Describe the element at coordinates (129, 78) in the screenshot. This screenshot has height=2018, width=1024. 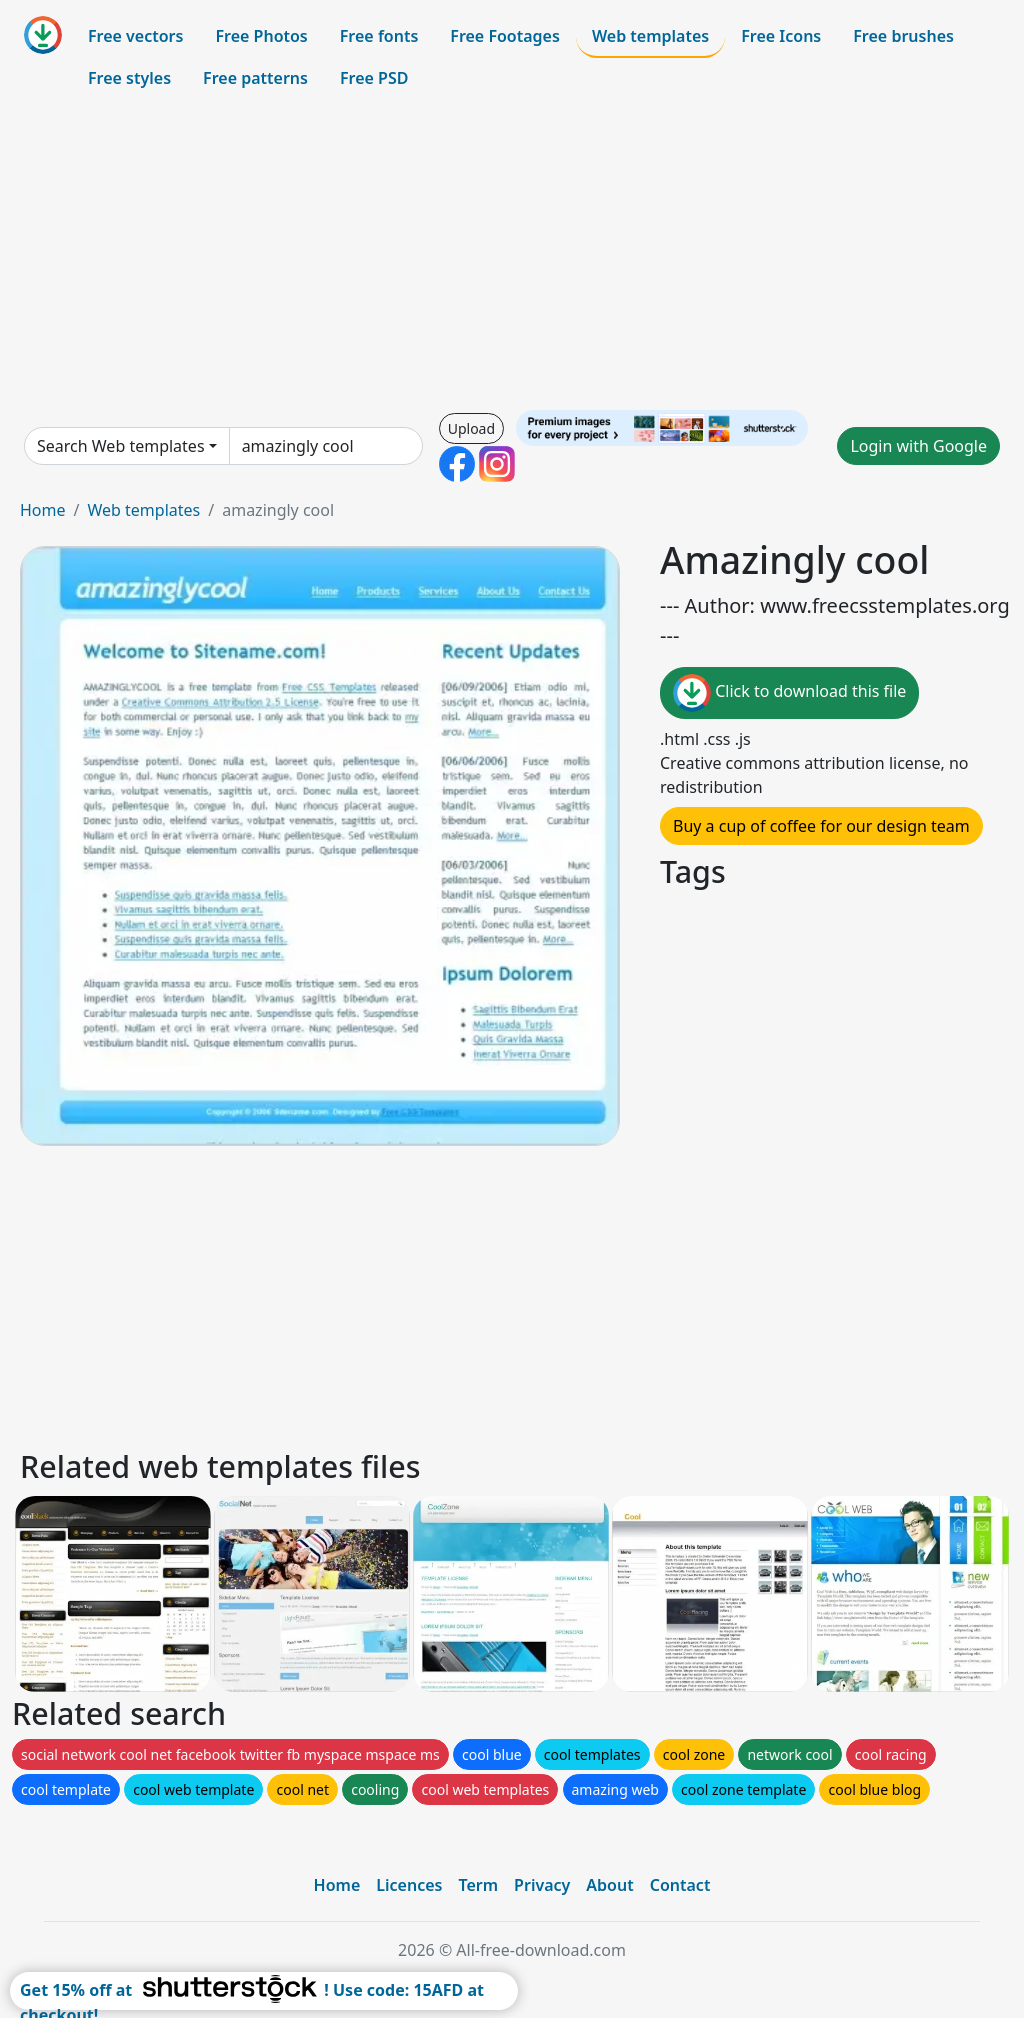
I see `Free styles` at that location.